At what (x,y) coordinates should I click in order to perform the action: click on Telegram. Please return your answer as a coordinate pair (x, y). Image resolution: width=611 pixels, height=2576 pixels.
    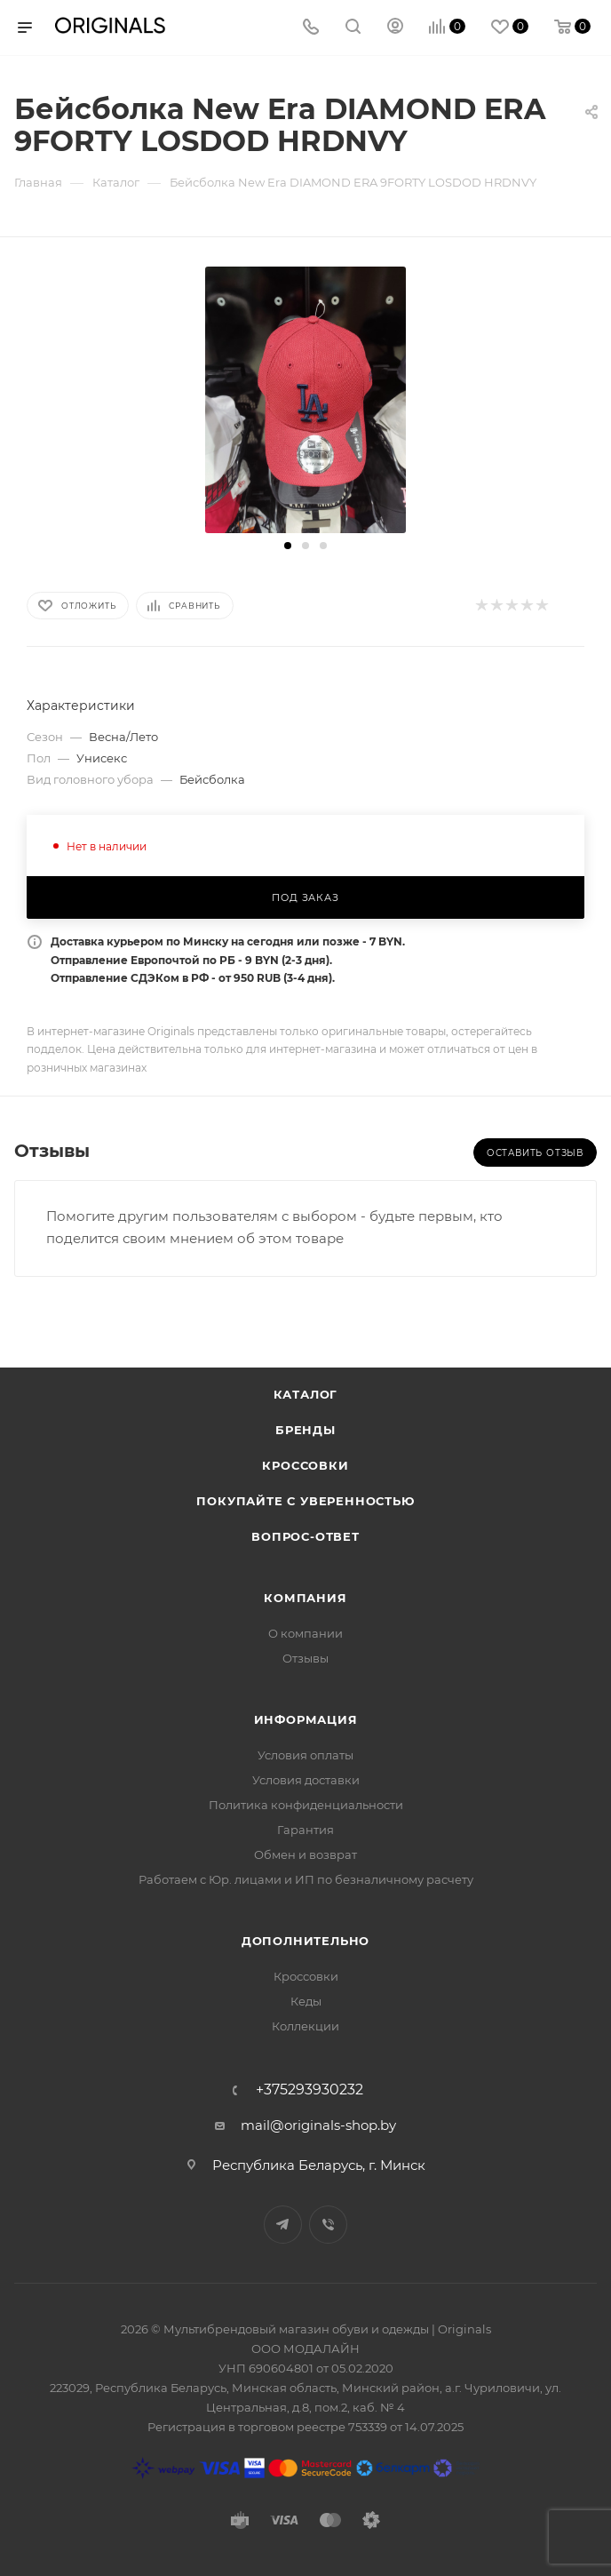
    Looking at the image, I should click on (283, 2224).